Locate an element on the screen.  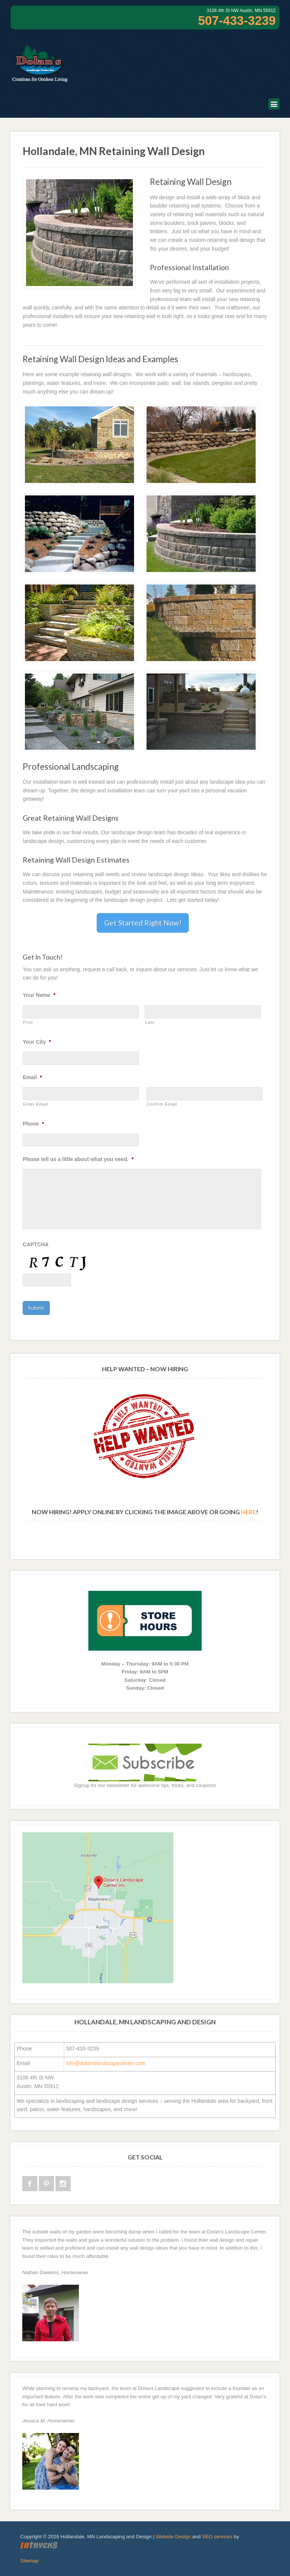
SEO services is located at coordinates (217, 2536).